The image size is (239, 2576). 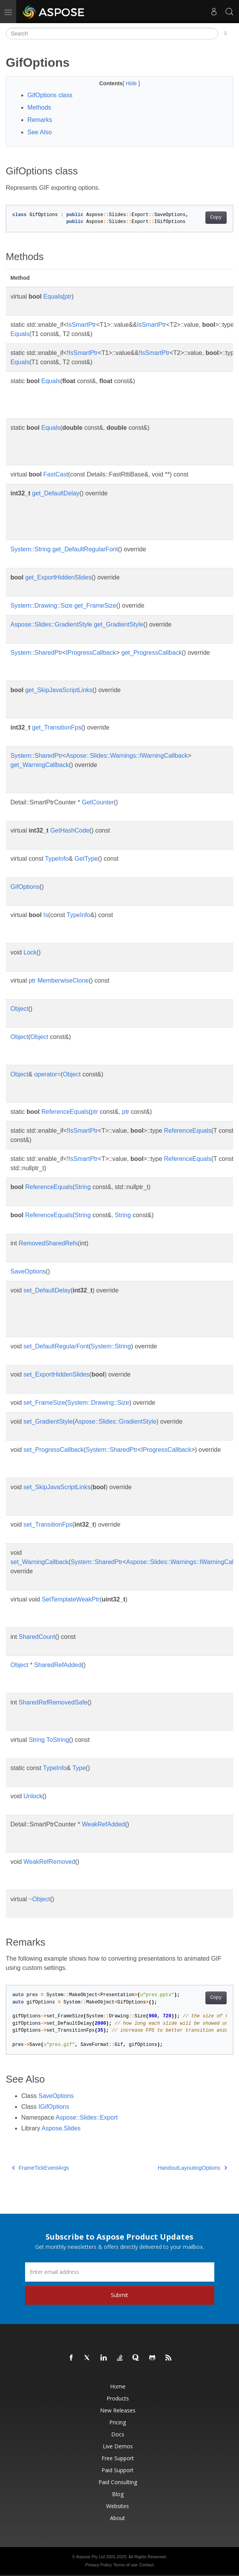 What do you see at coordinates (57, 1374) in the screenshot?
I see `set_ExportHiddenSlides` at bounding box center [57, 1374].